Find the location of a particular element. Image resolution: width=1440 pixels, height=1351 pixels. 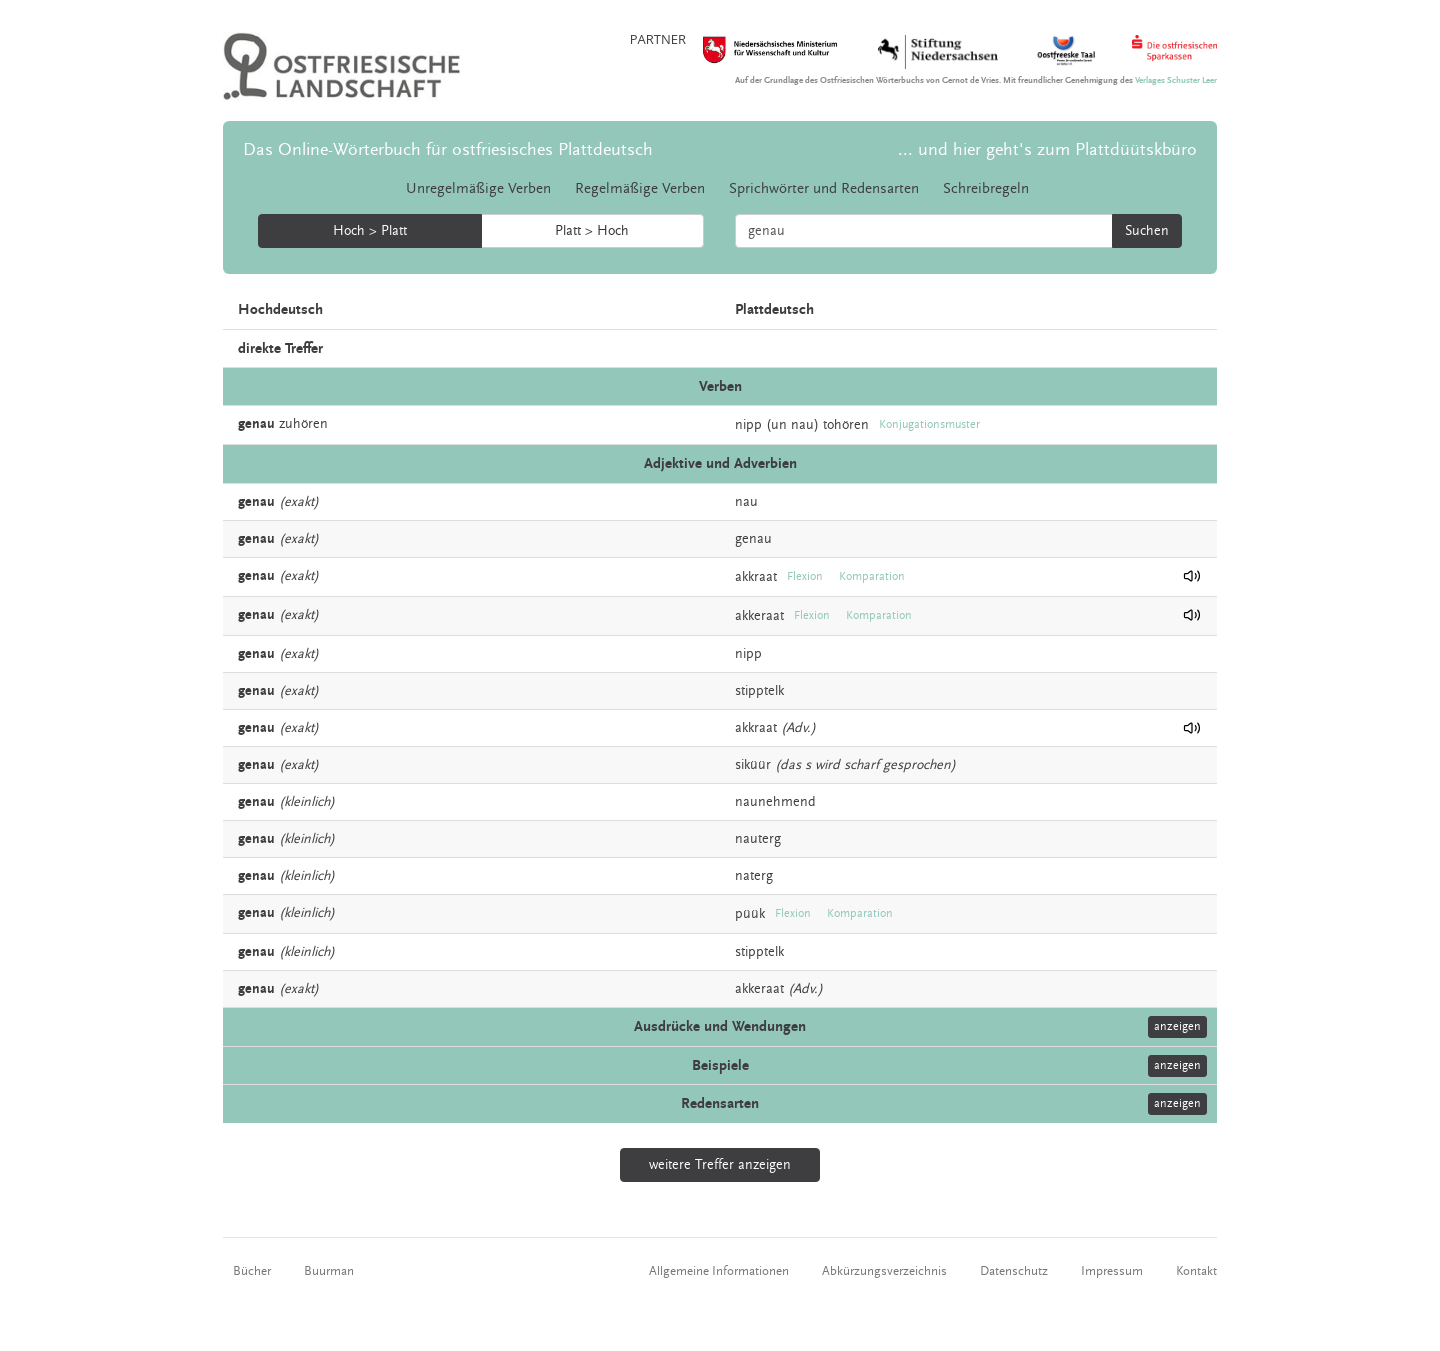

Kontakt is located at coordinates (1196, 1271).